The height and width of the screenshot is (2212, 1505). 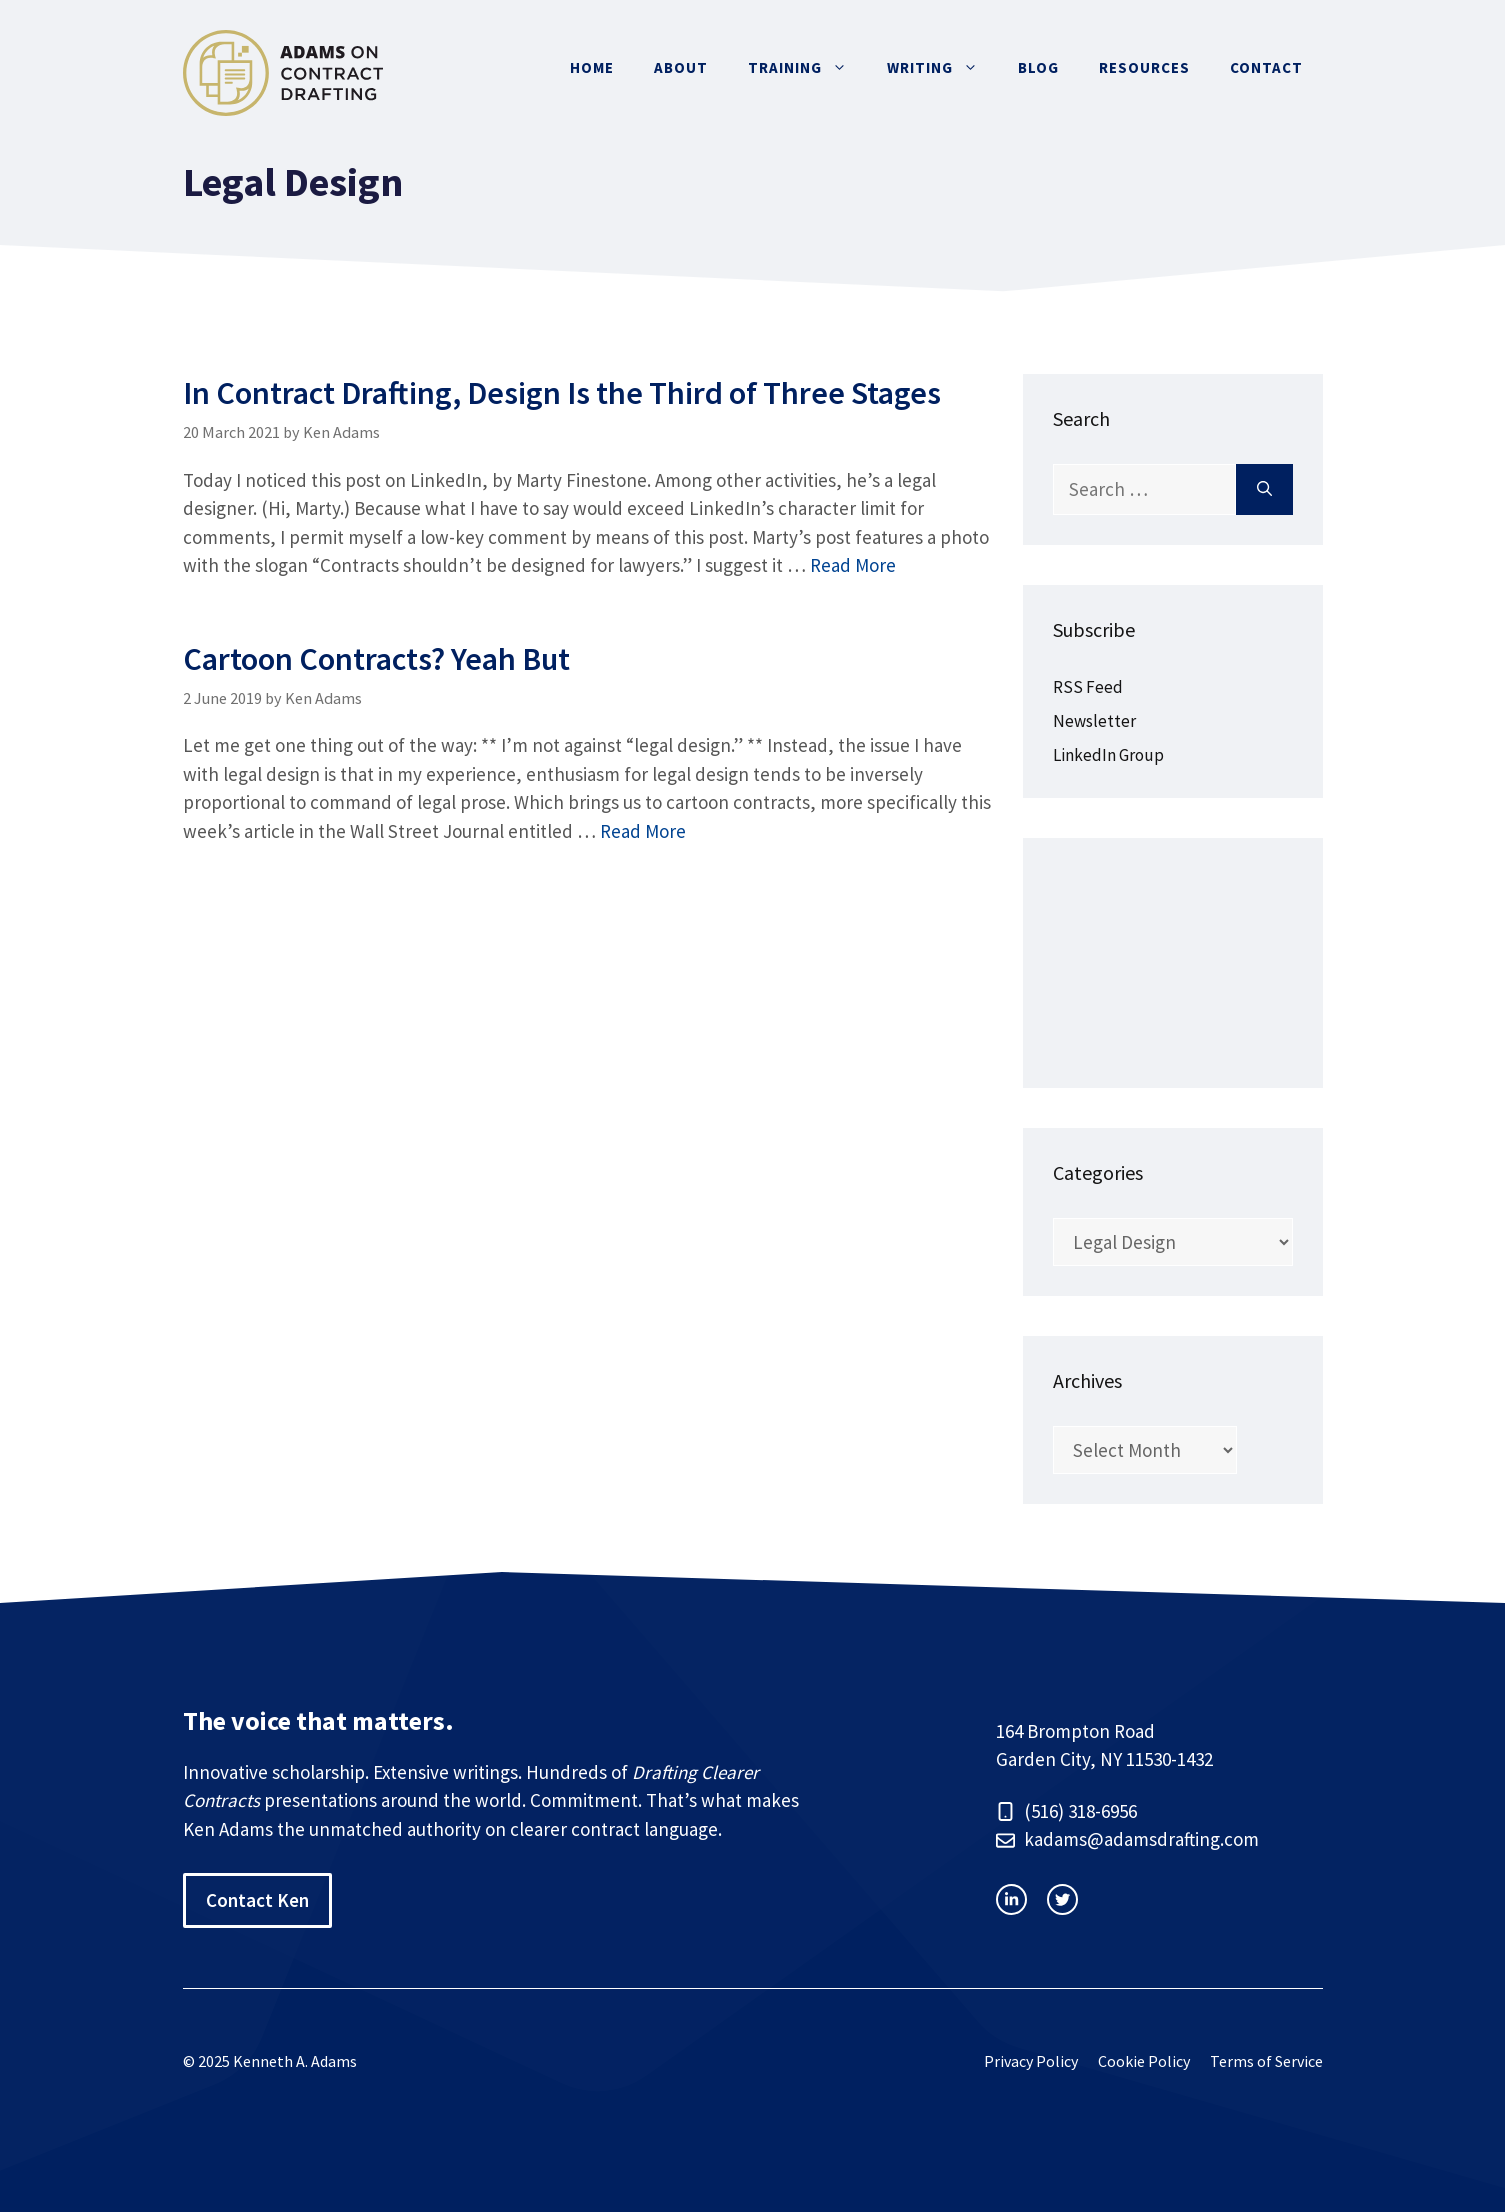 I want to click on Contact Ken, so click(x=257, y=1900).